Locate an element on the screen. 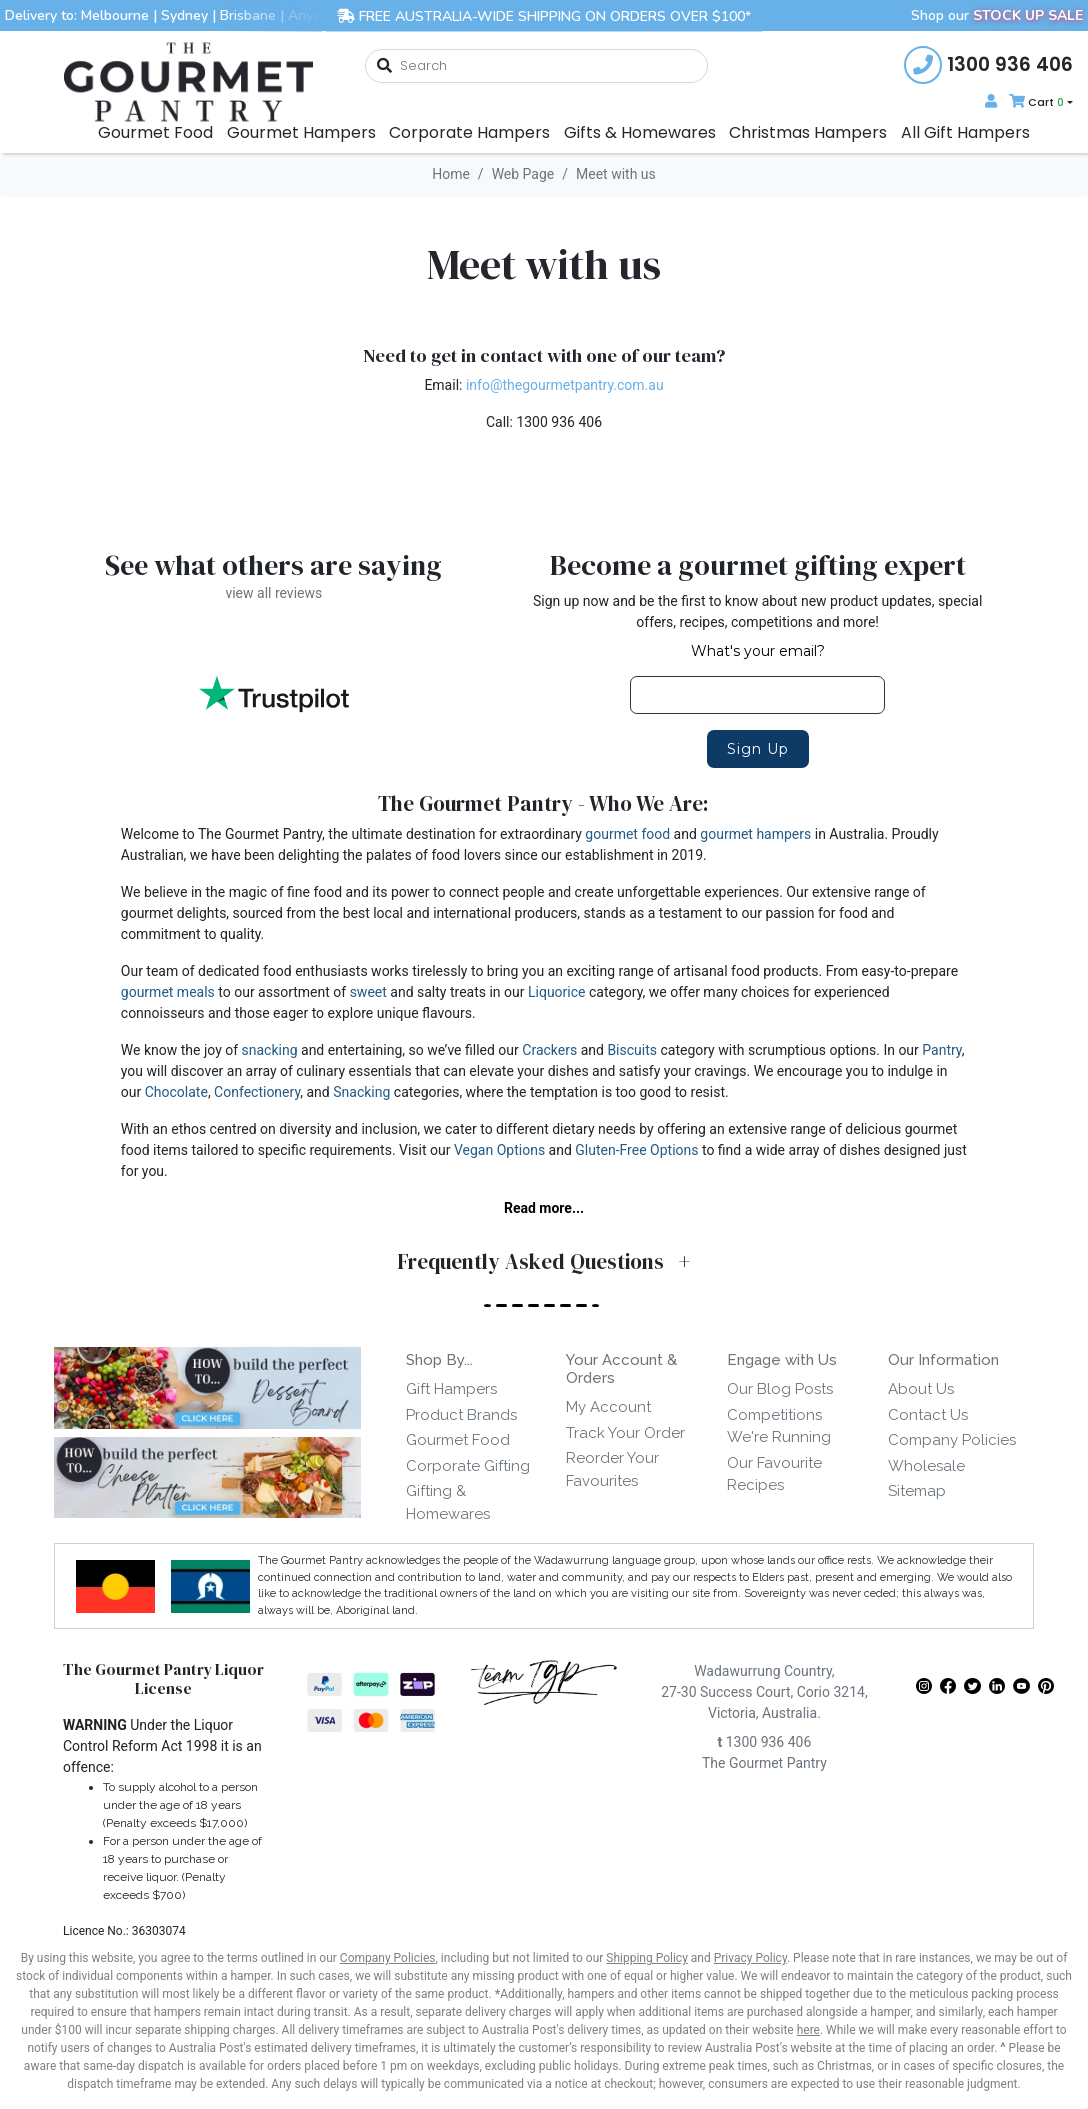 This screenshot has width=1088, height=2109. Competitions We're Running is located at coordinates (779, 1426).